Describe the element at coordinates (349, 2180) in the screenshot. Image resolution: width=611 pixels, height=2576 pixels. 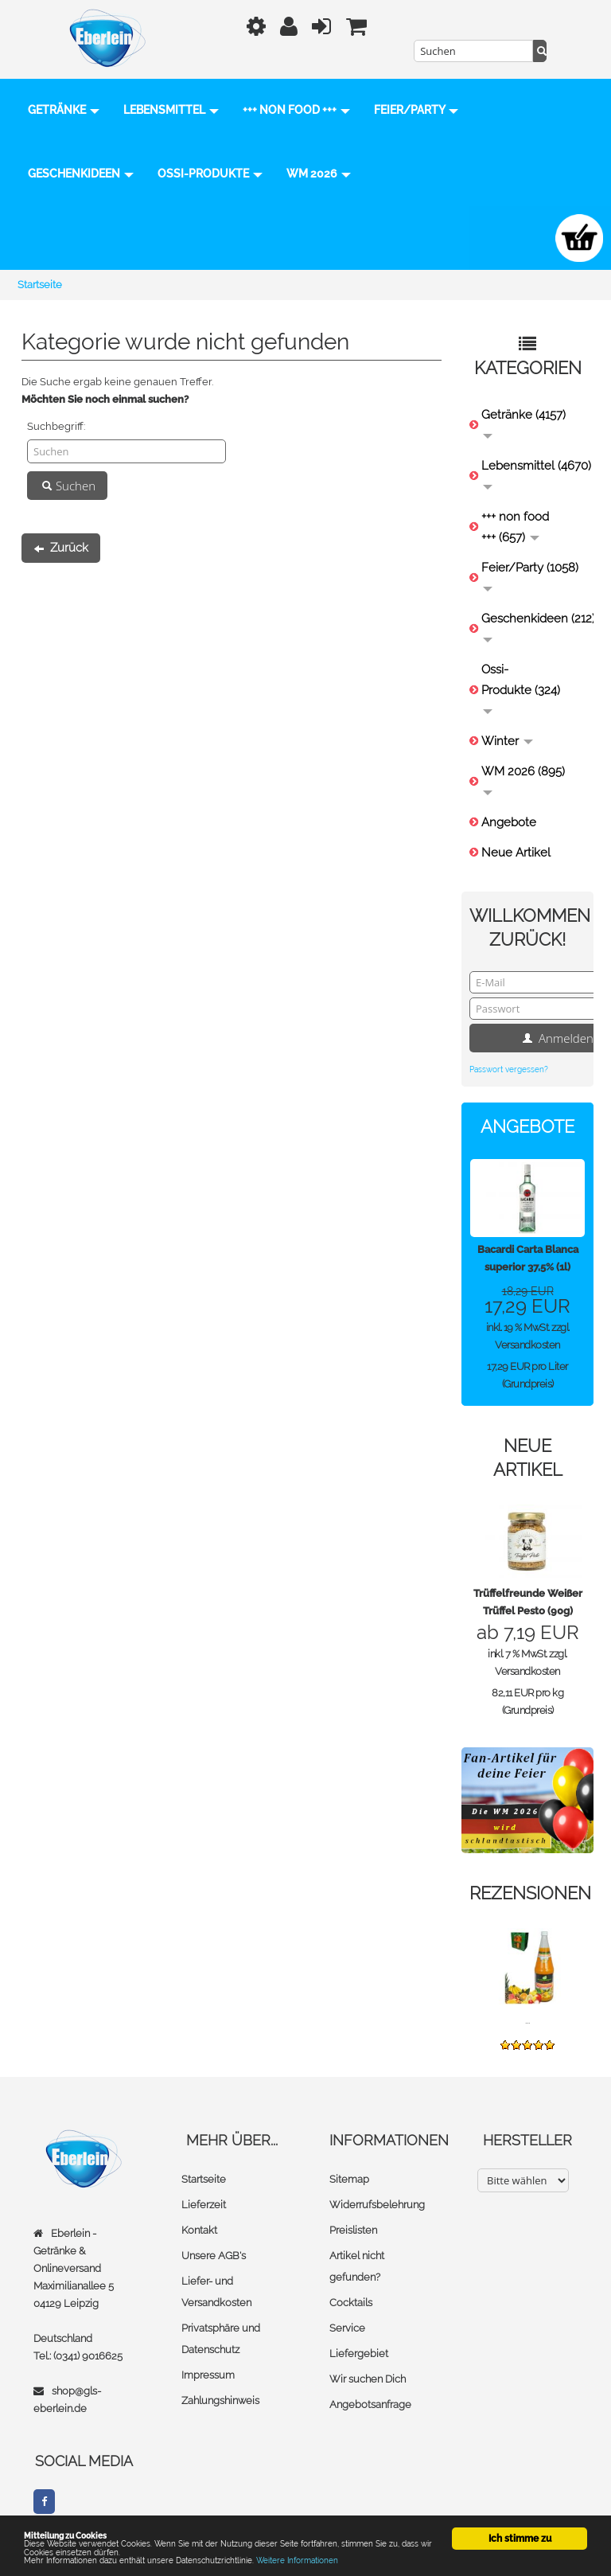
I see `Sitemap` at that location.